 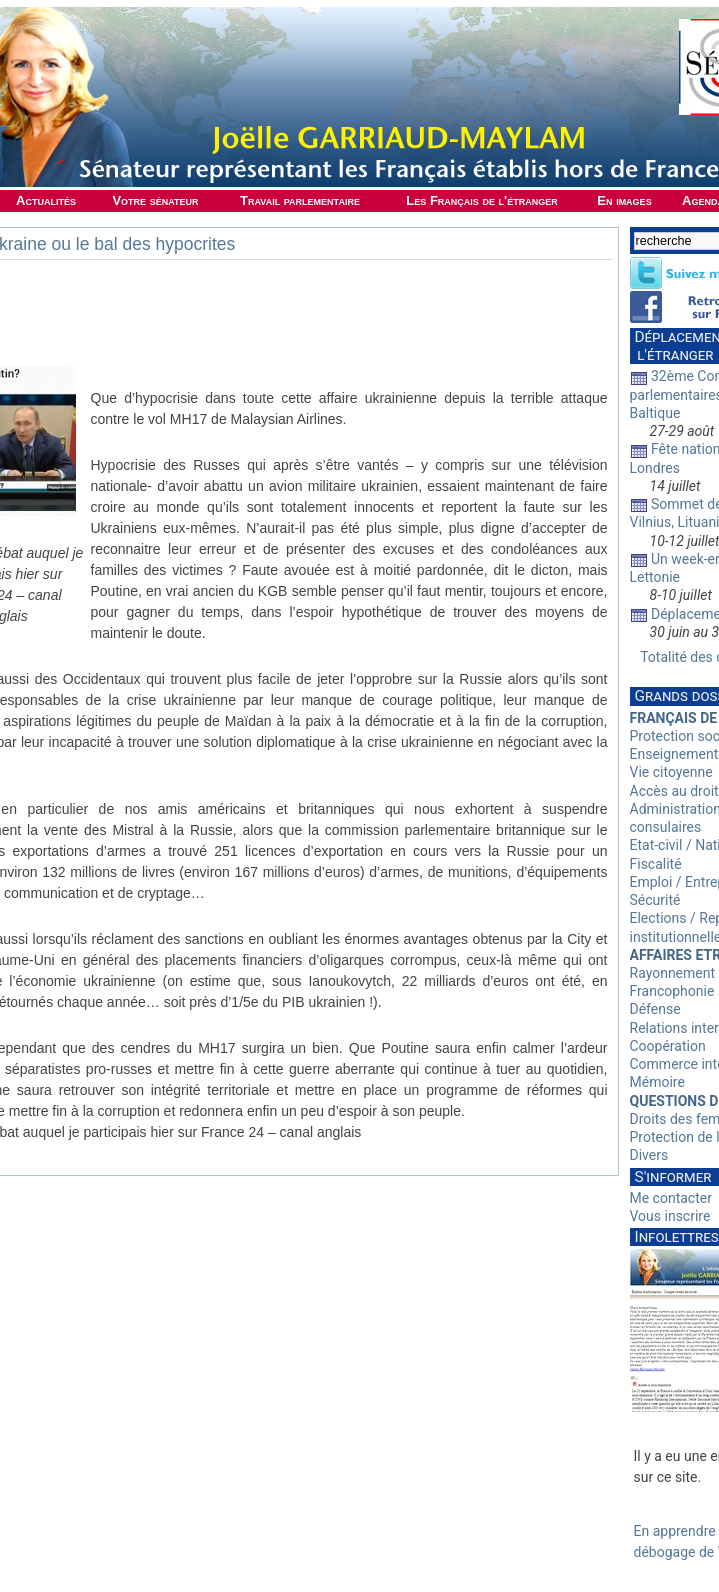 I want to click on Fiscalité, so click(x=656, y=864).